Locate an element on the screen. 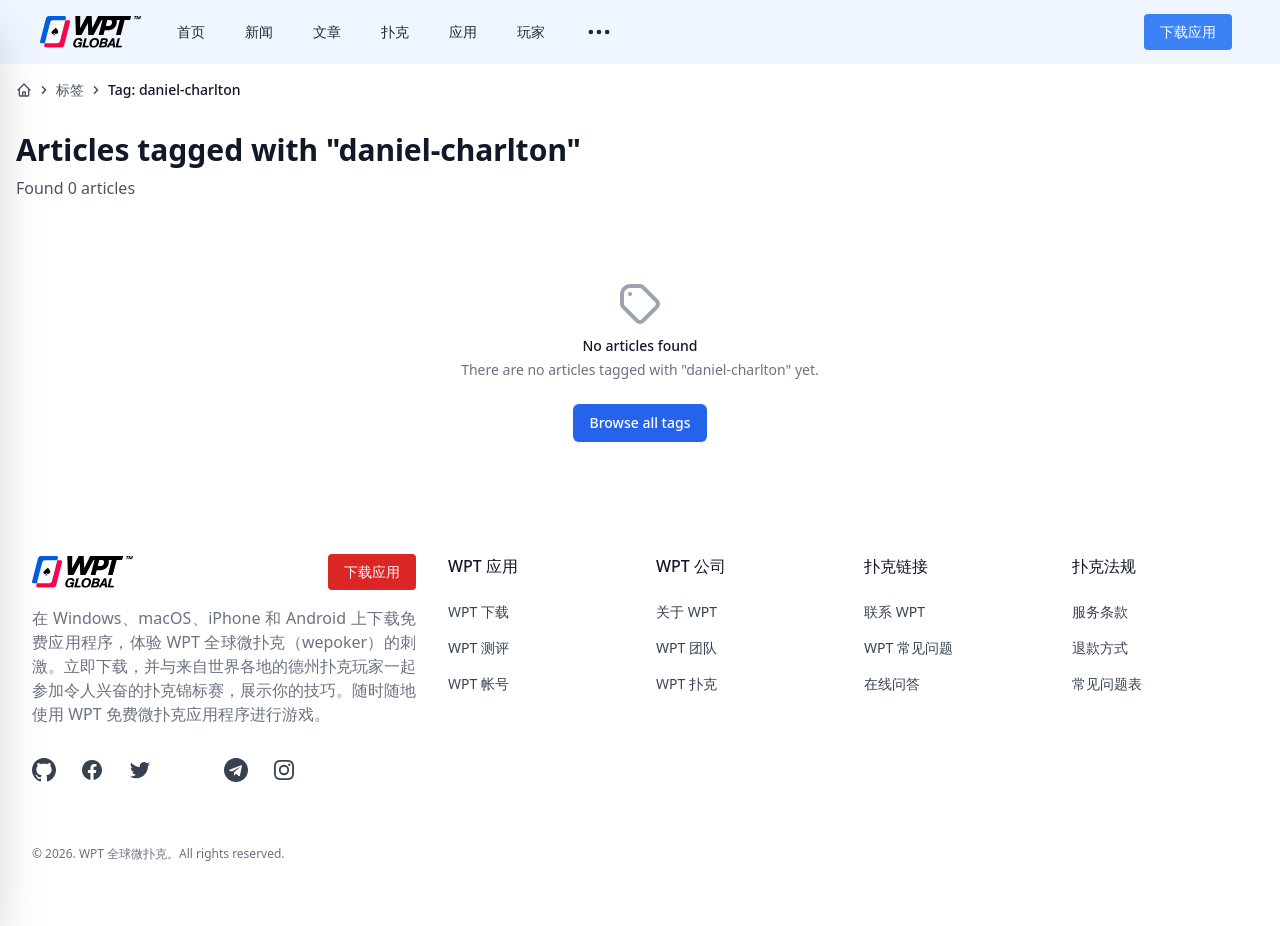 The image size is (1280, 926). WPT 帐号 is located at coordinates (478, 683).